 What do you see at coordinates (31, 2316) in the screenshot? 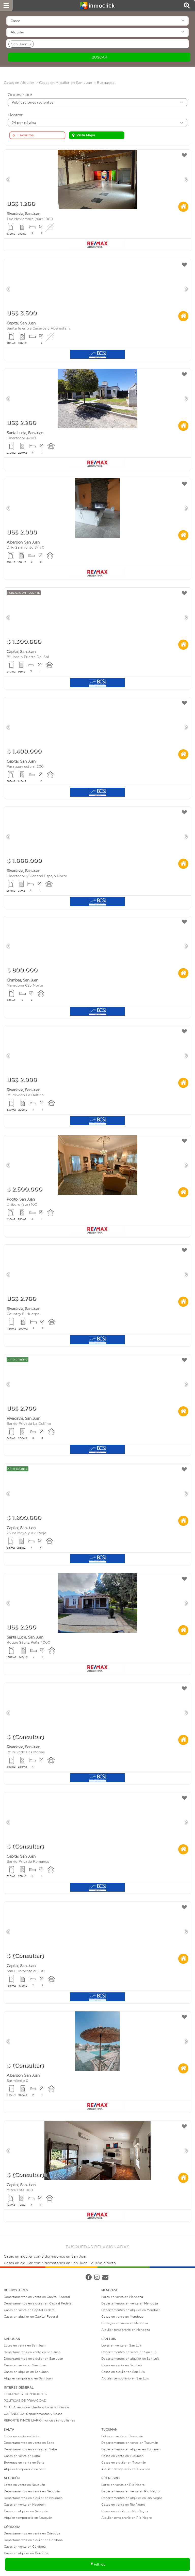
I see `Casas en alquiler en Capital Federal` at bounding box center [31, 2316].